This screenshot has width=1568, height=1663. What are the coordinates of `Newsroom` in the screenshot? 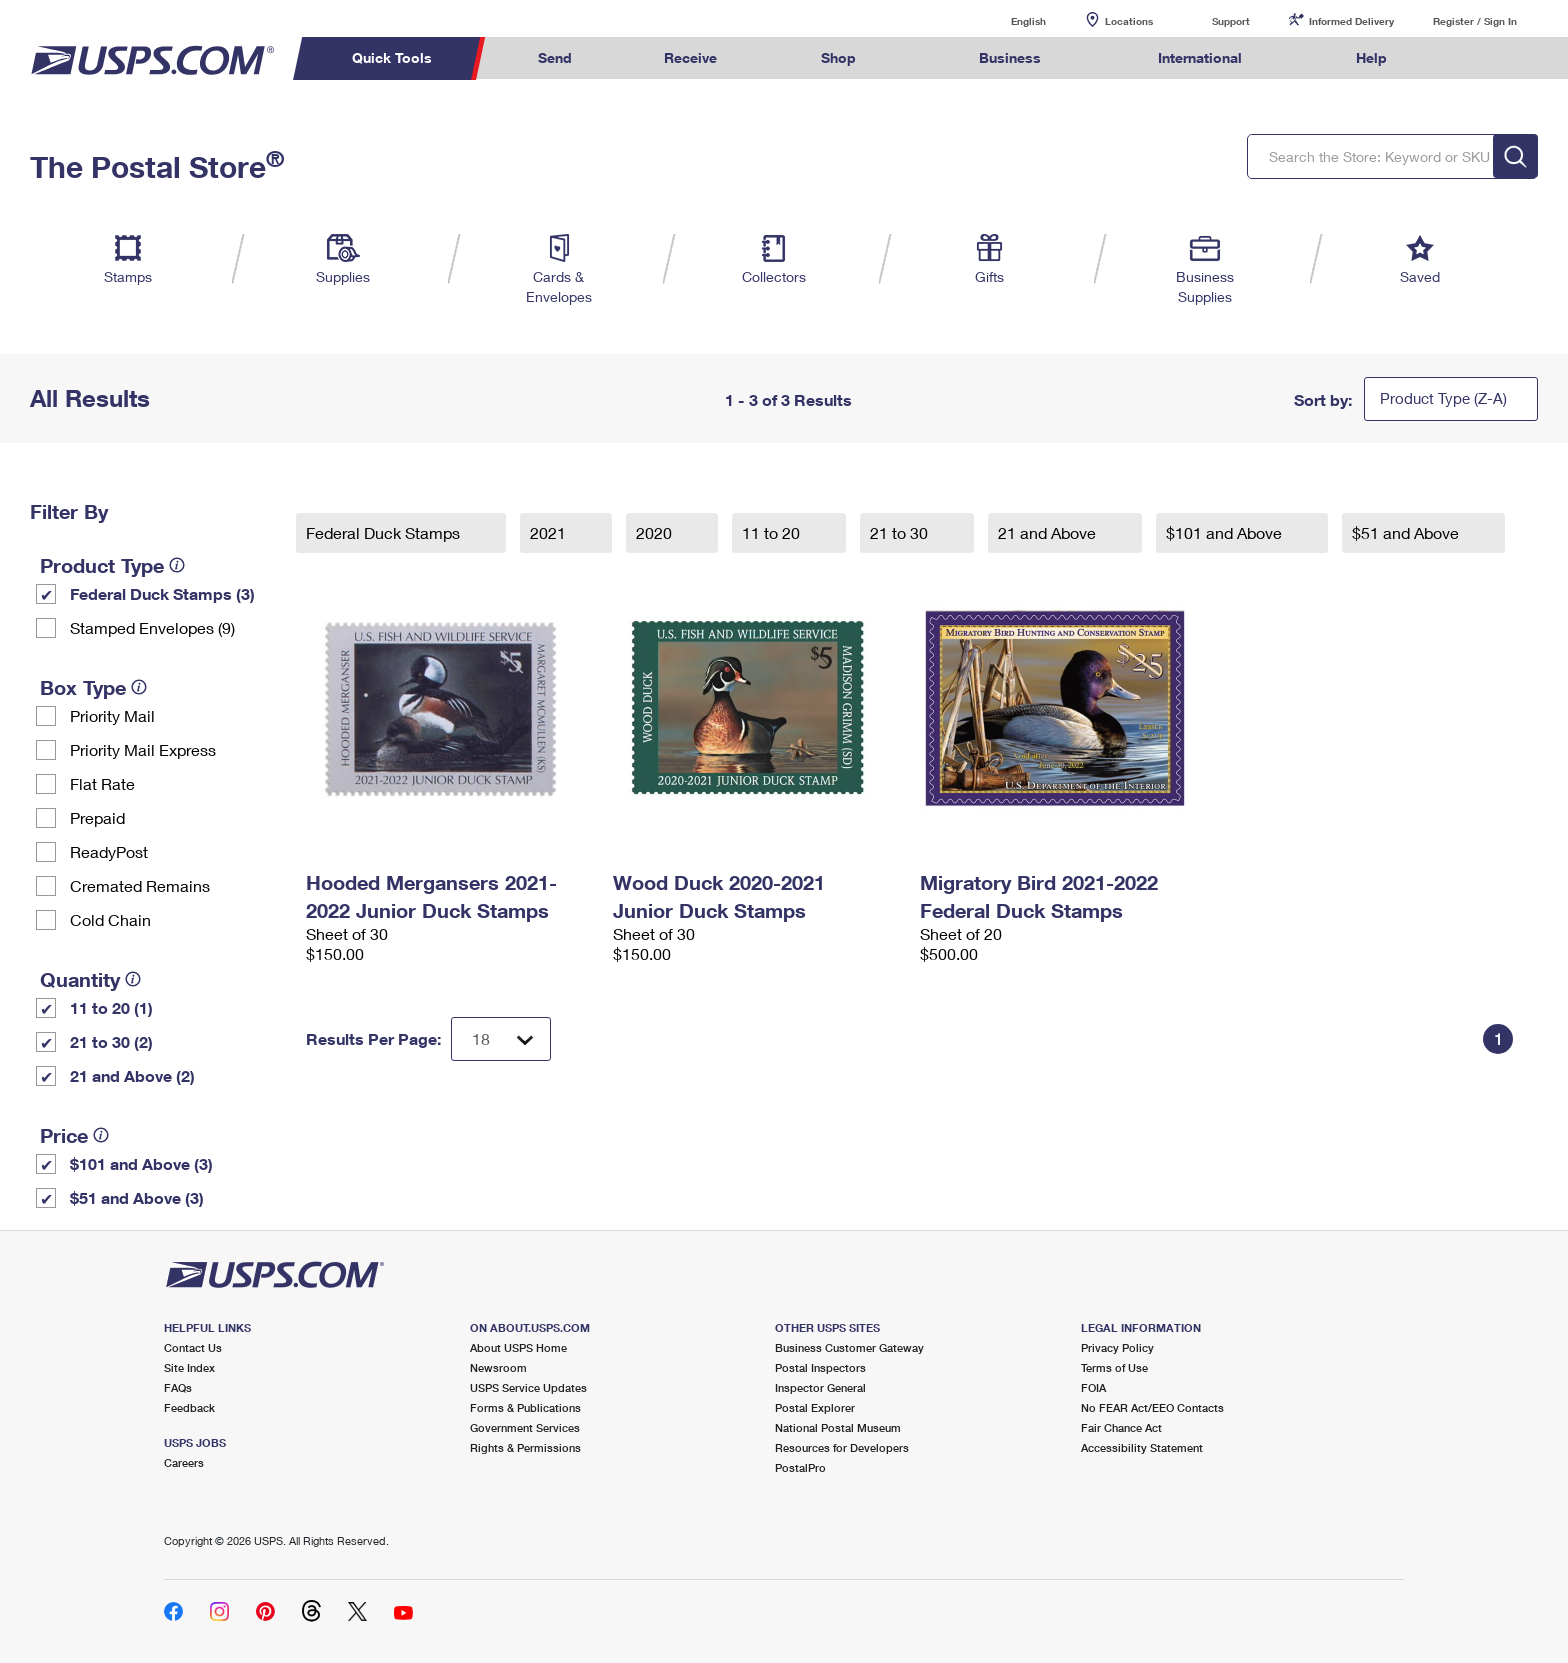 It's located at (498, 1367).